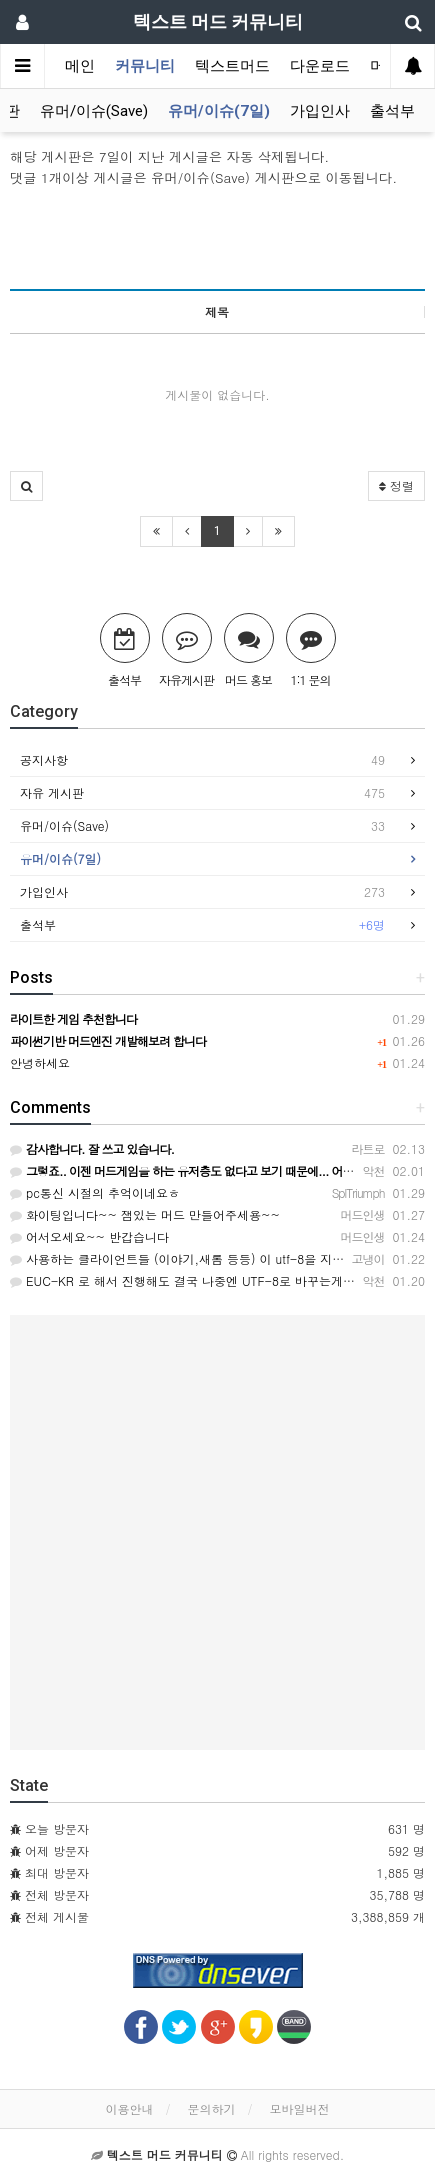  I want to click on 텍스트머드, so click(232, 66).